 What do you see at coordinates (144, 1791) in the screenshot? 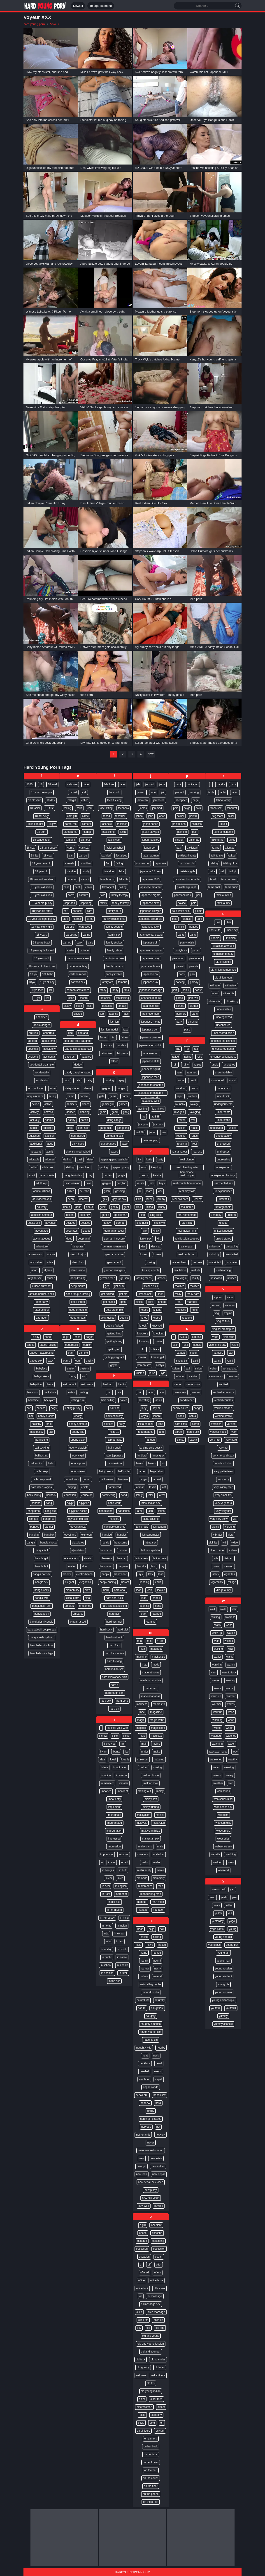
I see `making out` at bounding box center [144, 1791].